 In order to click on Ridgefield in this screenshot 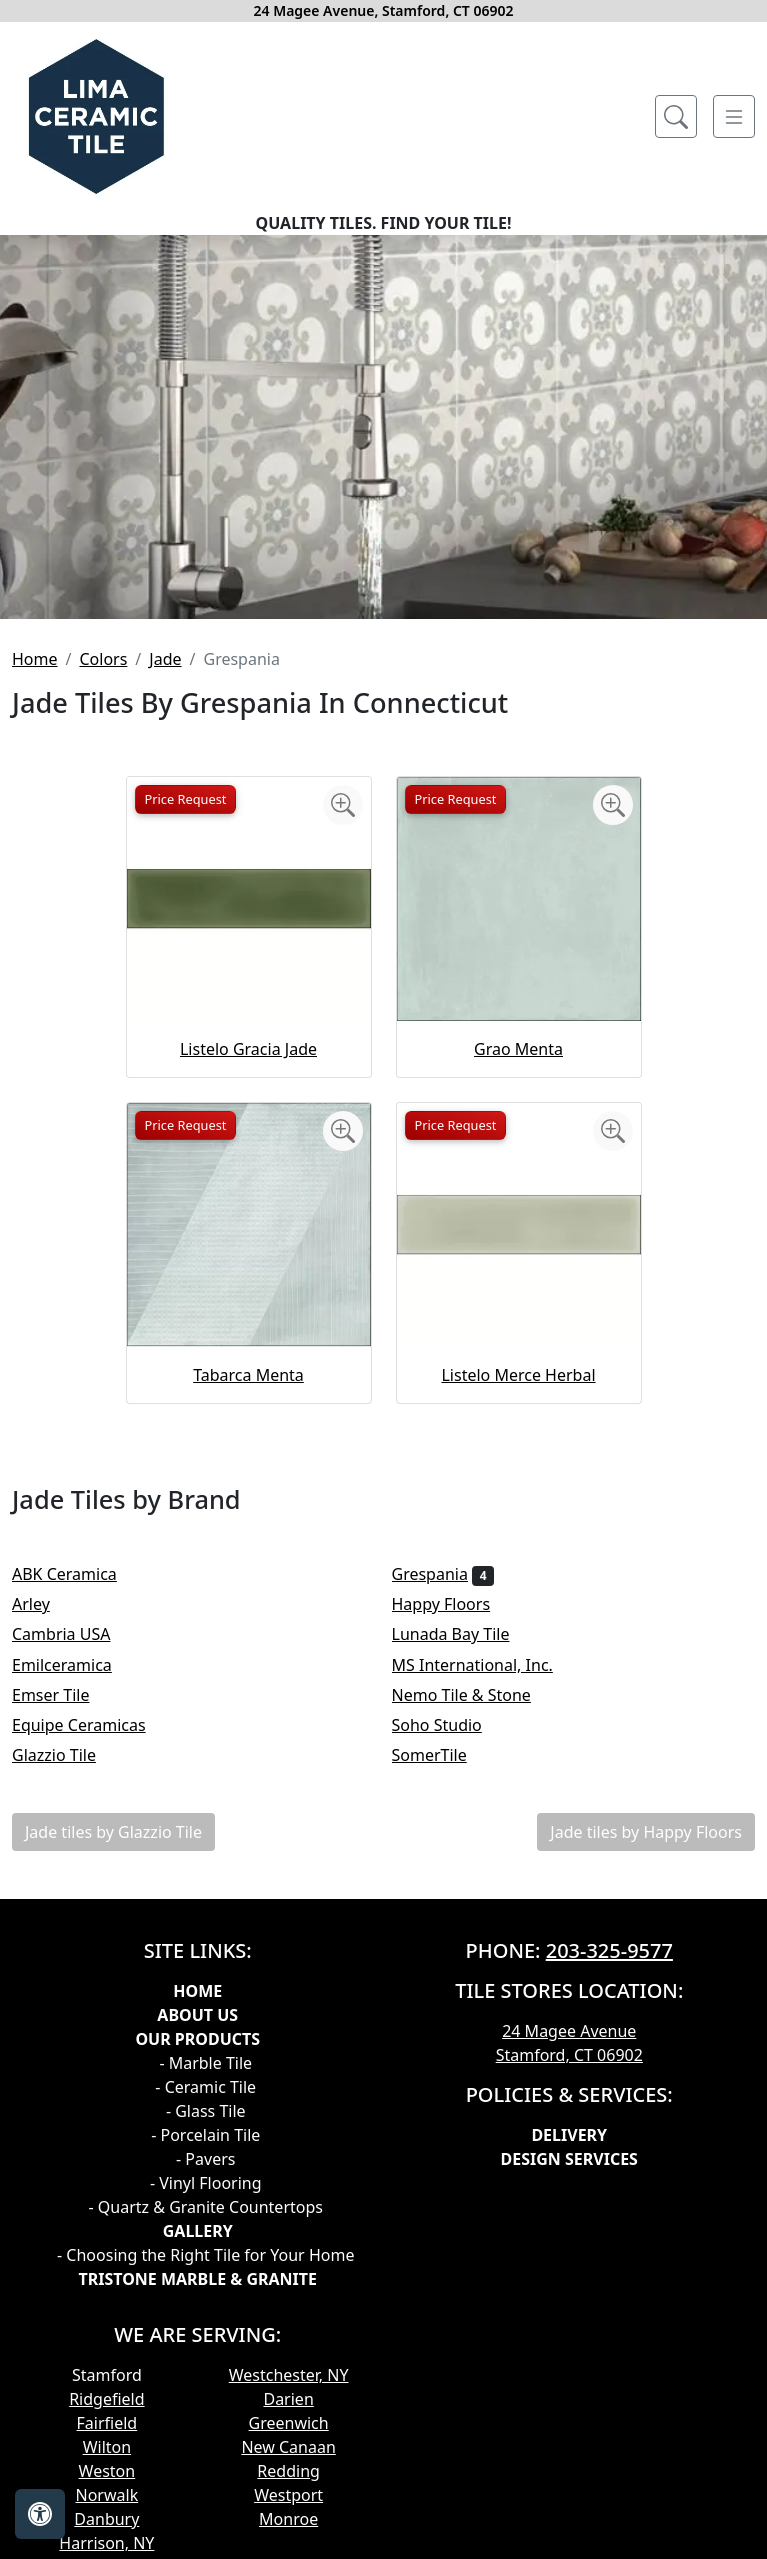, I will do `click(106, 2399)`.